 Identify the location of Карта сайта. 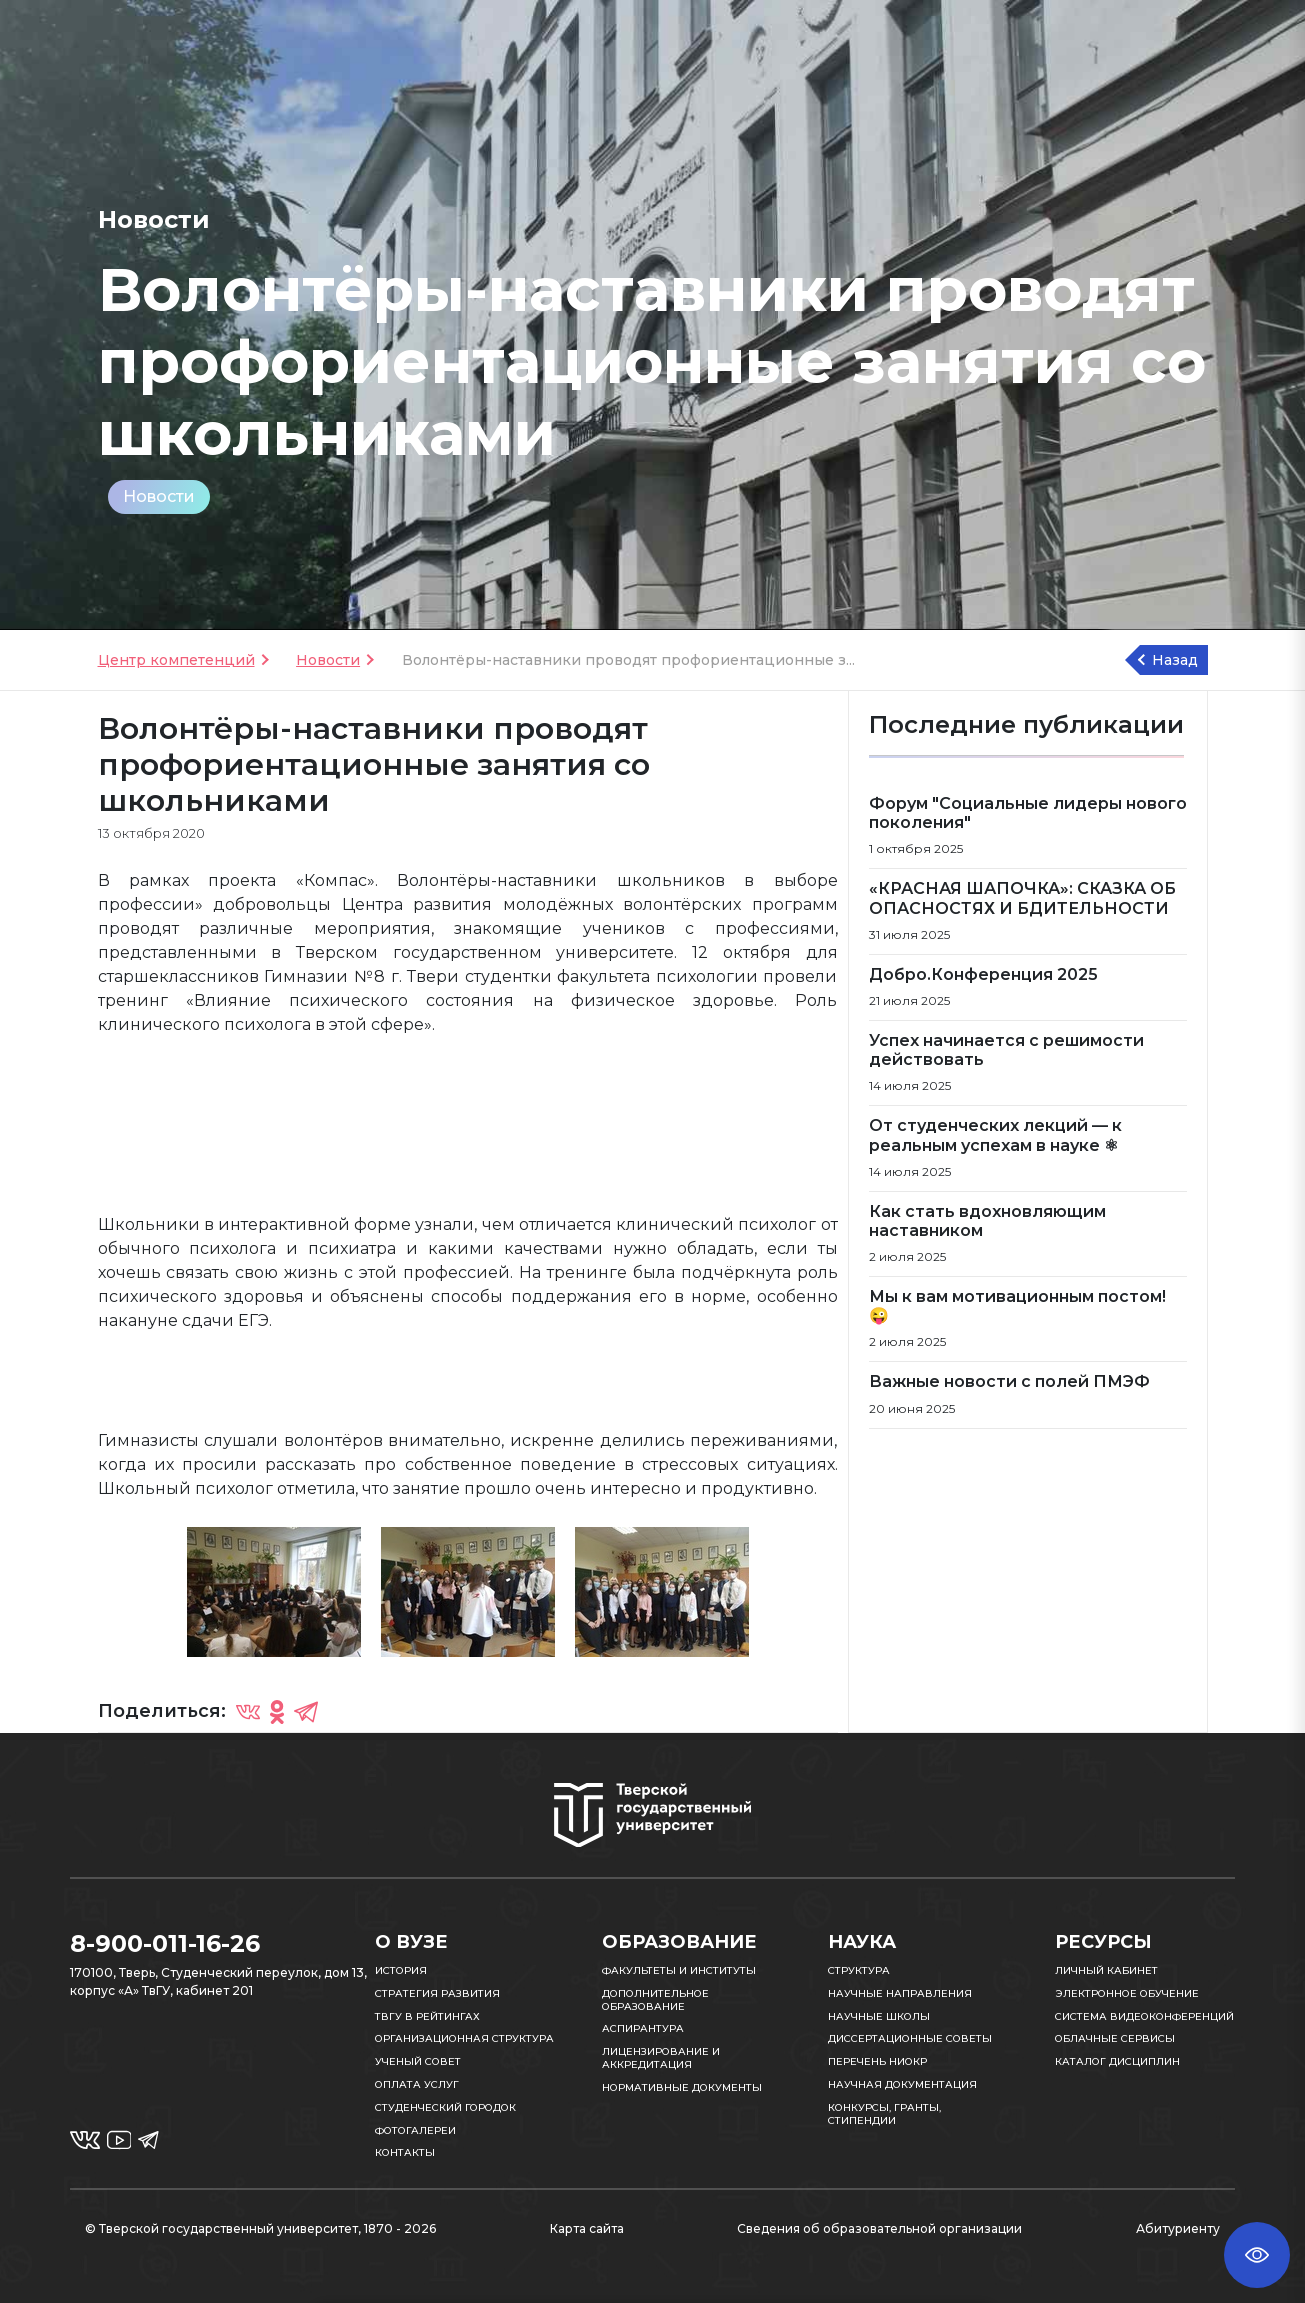
(587, 2228).